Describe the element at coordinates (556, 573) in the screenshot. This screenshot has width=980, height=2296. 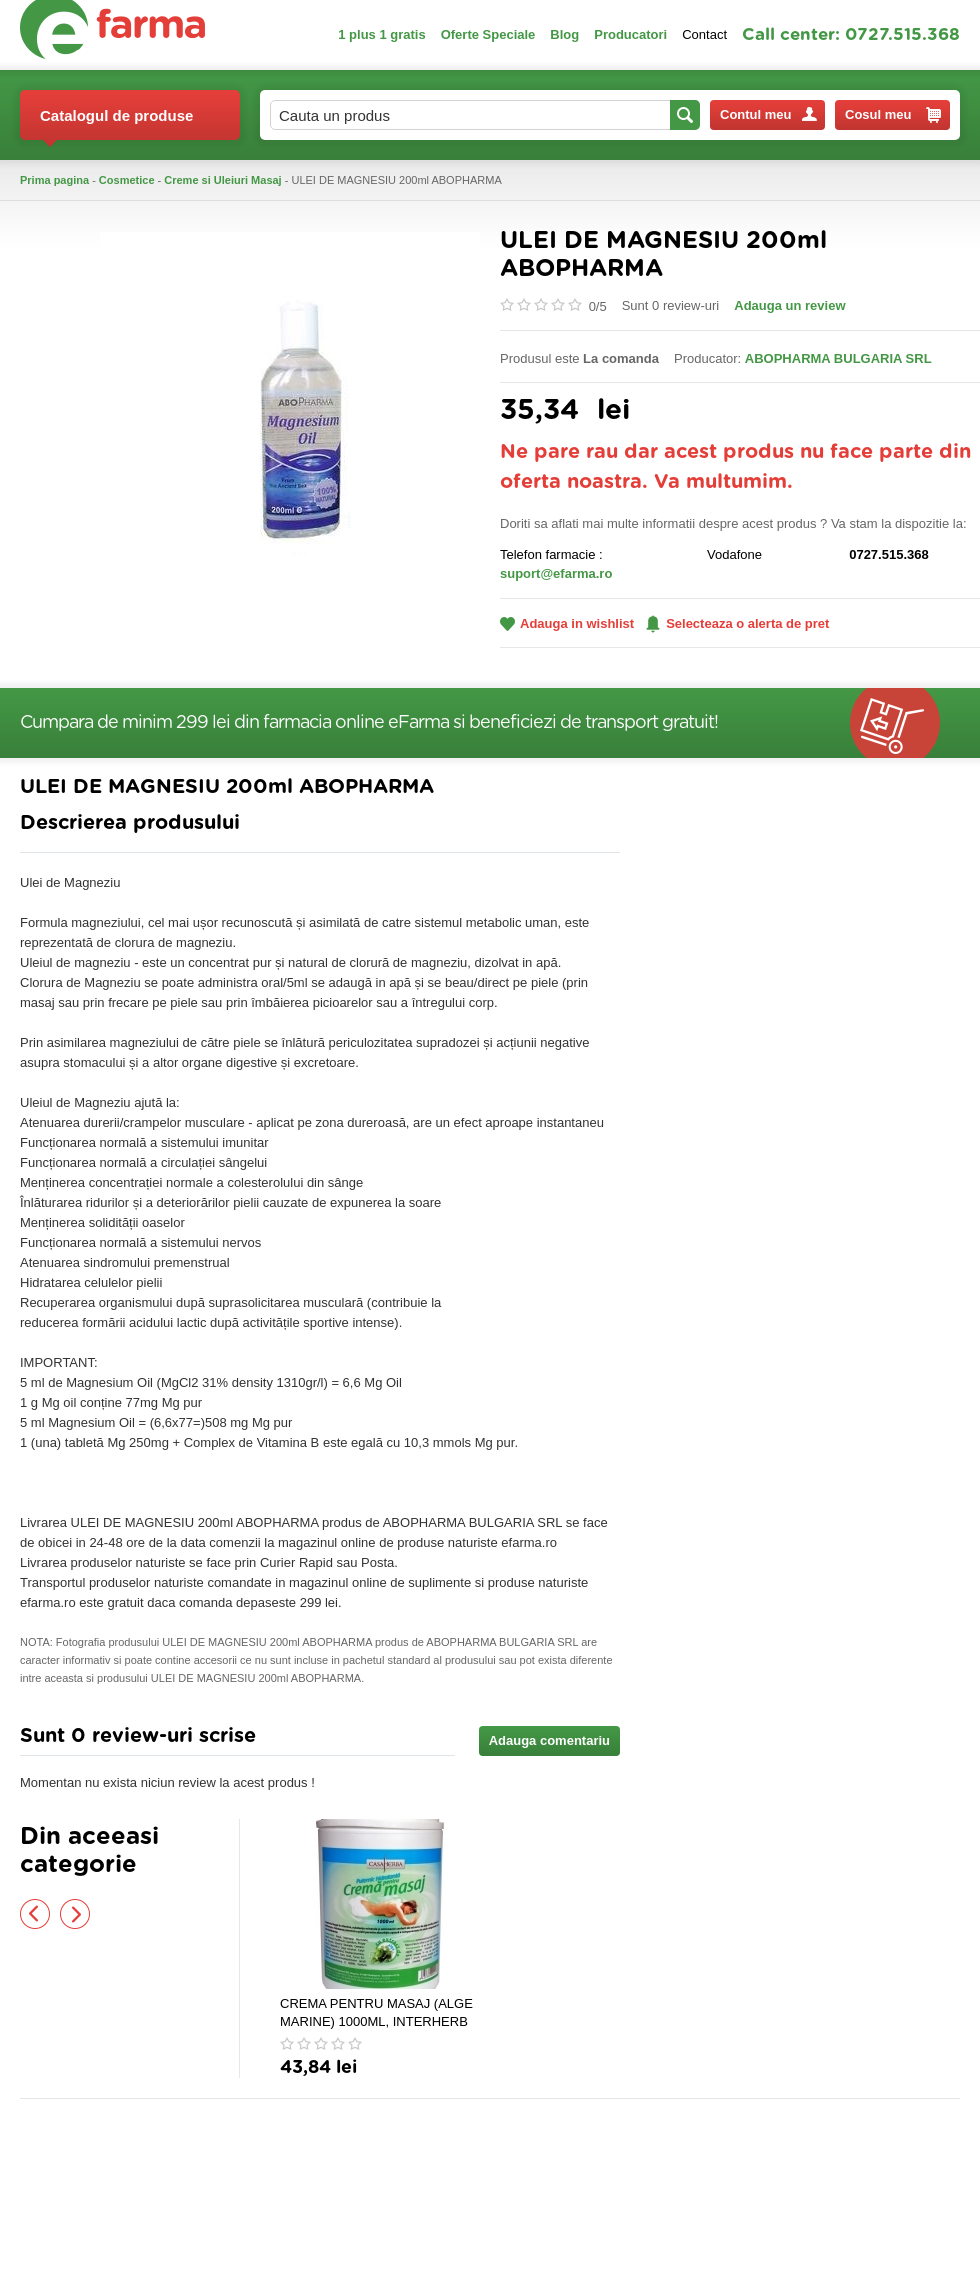
I see `suport@efarma.ro` at that location.